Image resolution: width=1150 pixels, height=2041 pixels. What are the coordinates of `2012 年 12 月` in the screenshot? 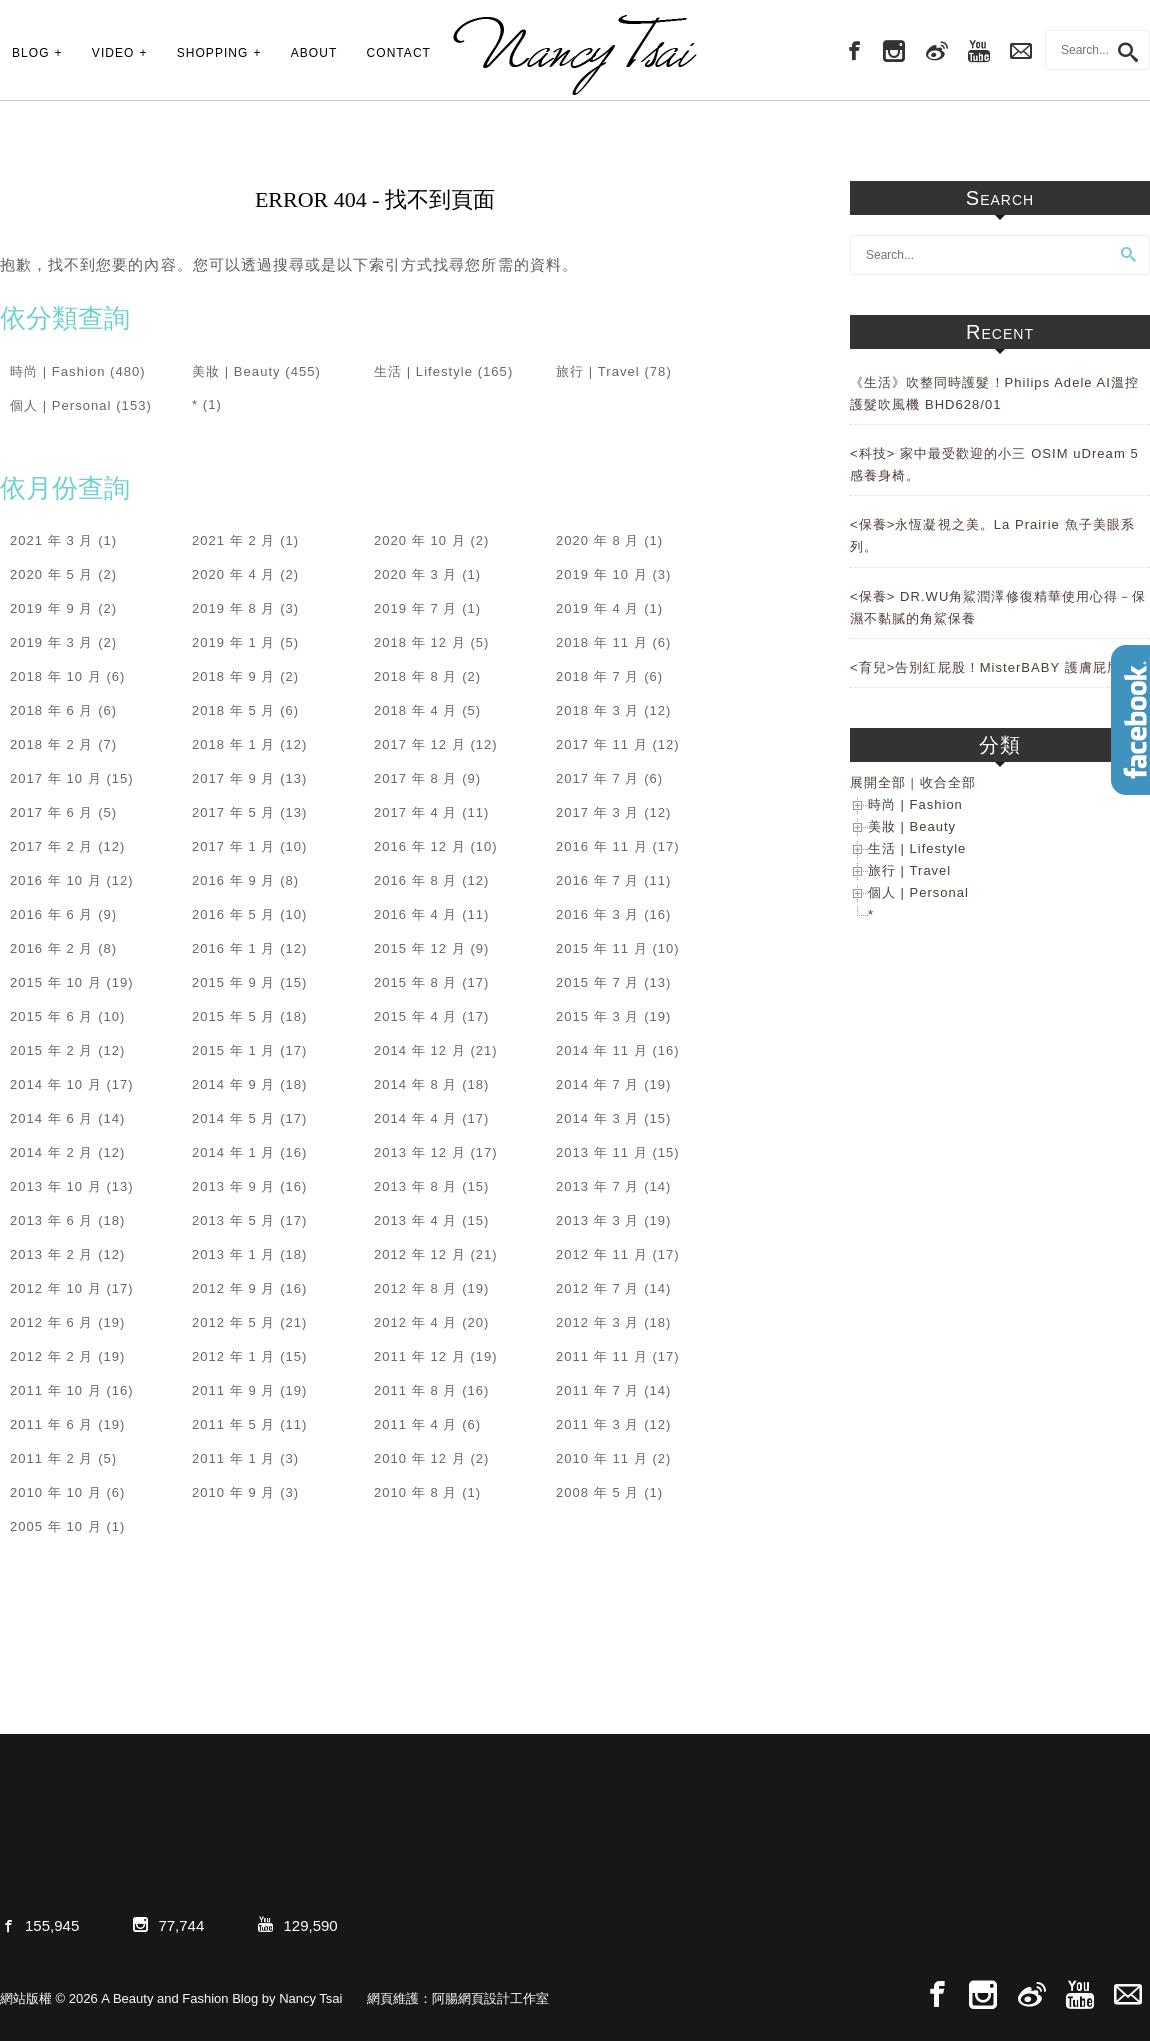 It's located at (420, 1254).